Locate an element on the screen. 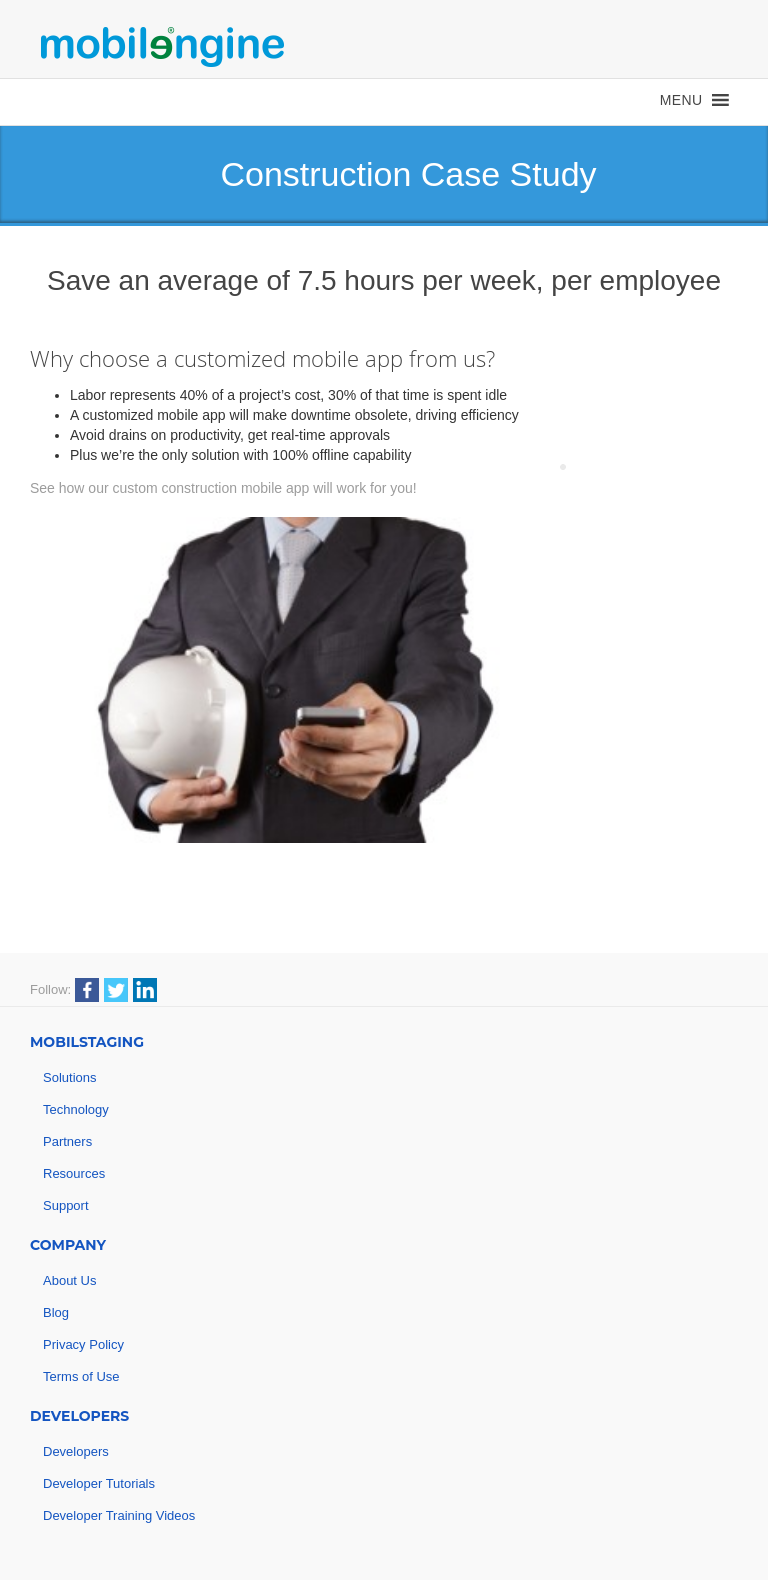 The height and width of the screenshot is (1580, 768). Developer Training Videos is located at coordinates (119, 1515).